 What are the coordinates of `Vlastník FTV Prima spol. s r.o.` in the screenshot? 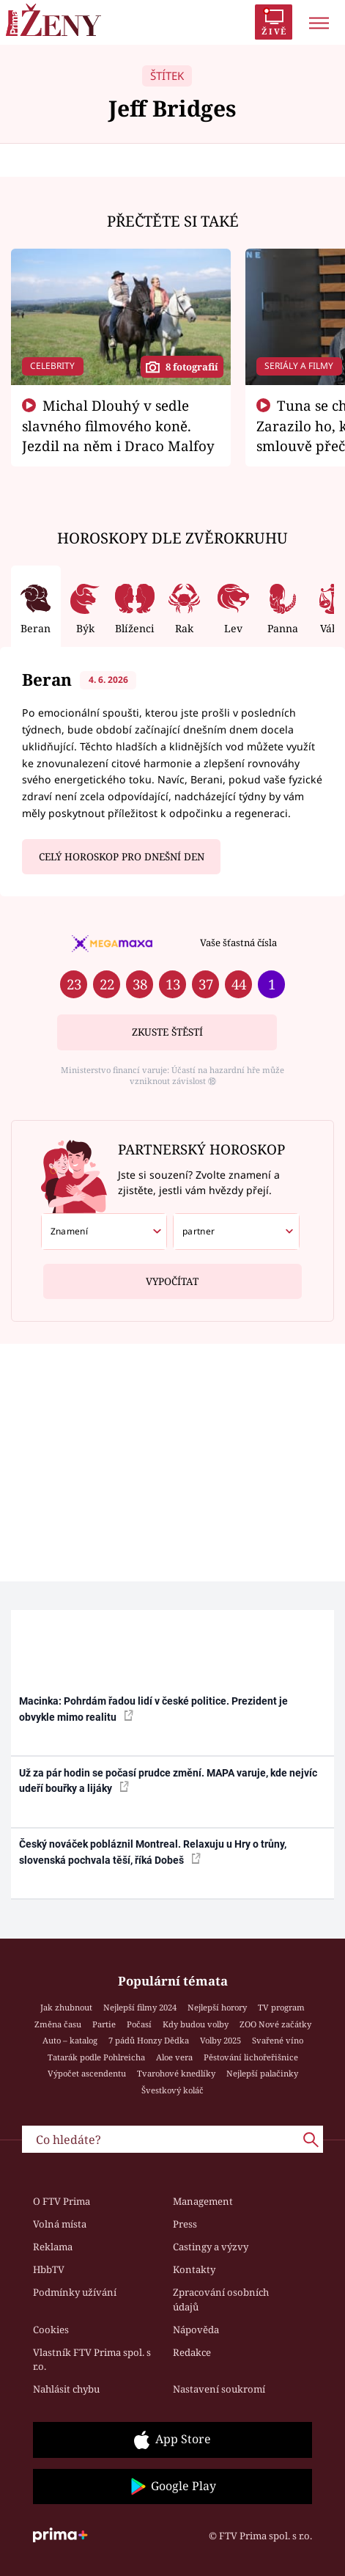 It's located at (92, 2360).